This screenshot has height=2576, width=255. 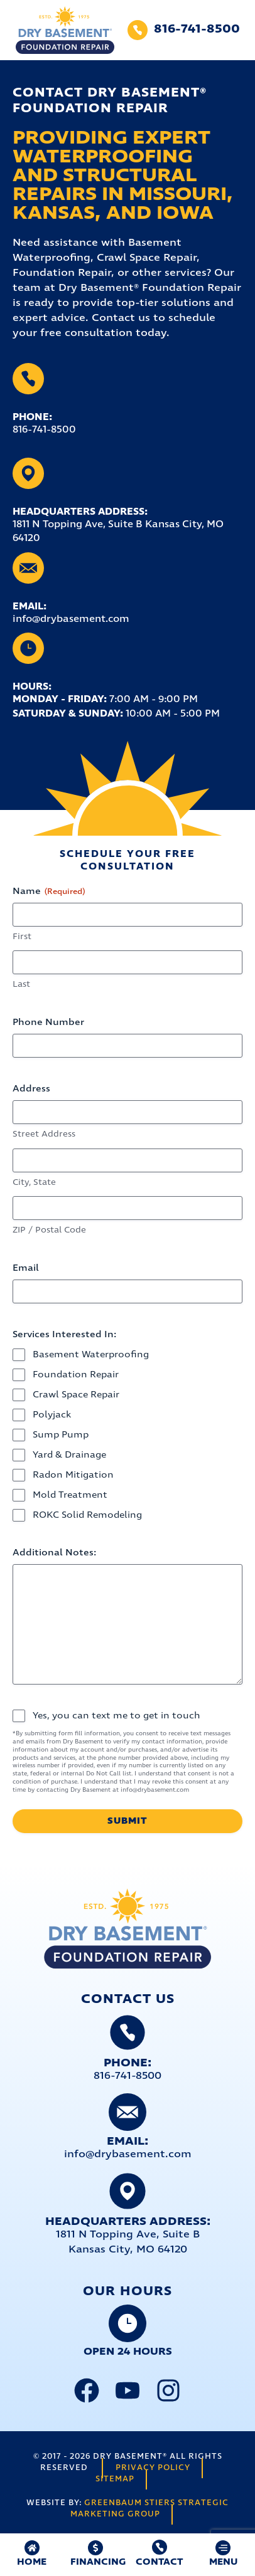 I want to click on Email:, so click(x=29, y=606).